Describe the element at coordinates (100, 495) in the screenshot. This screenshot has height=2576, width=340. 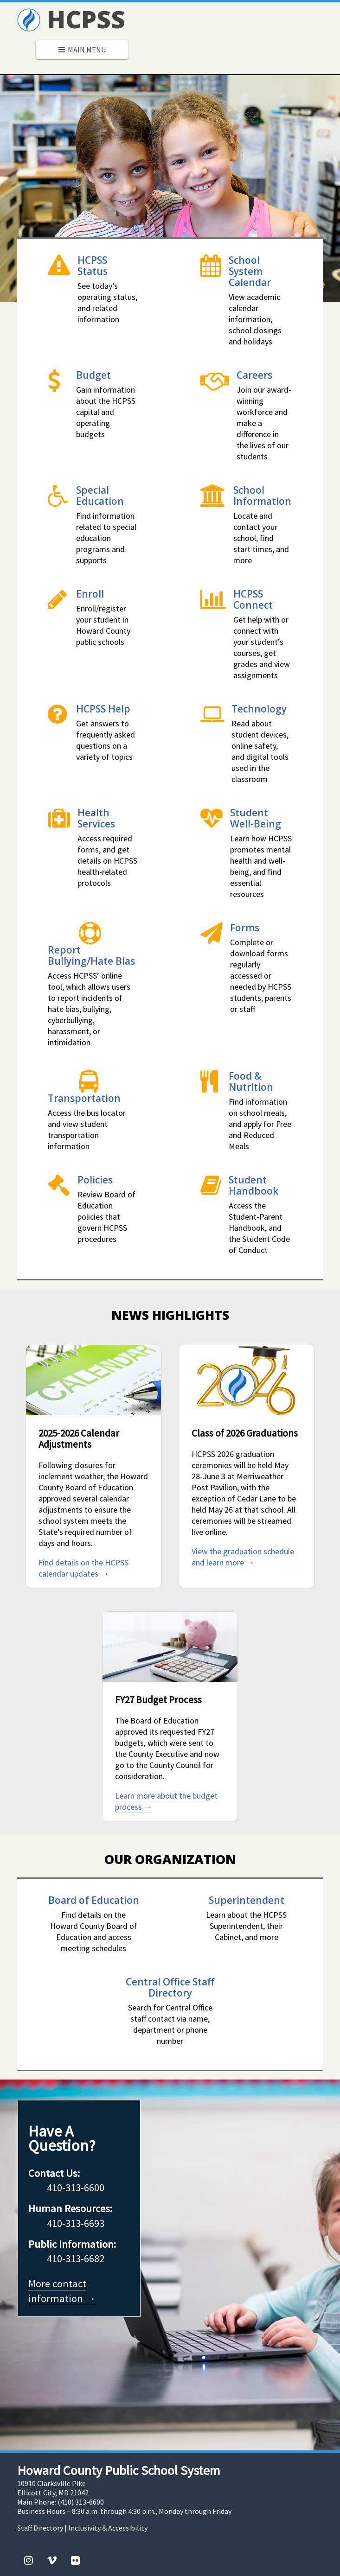
I see `Special Education` at that location.